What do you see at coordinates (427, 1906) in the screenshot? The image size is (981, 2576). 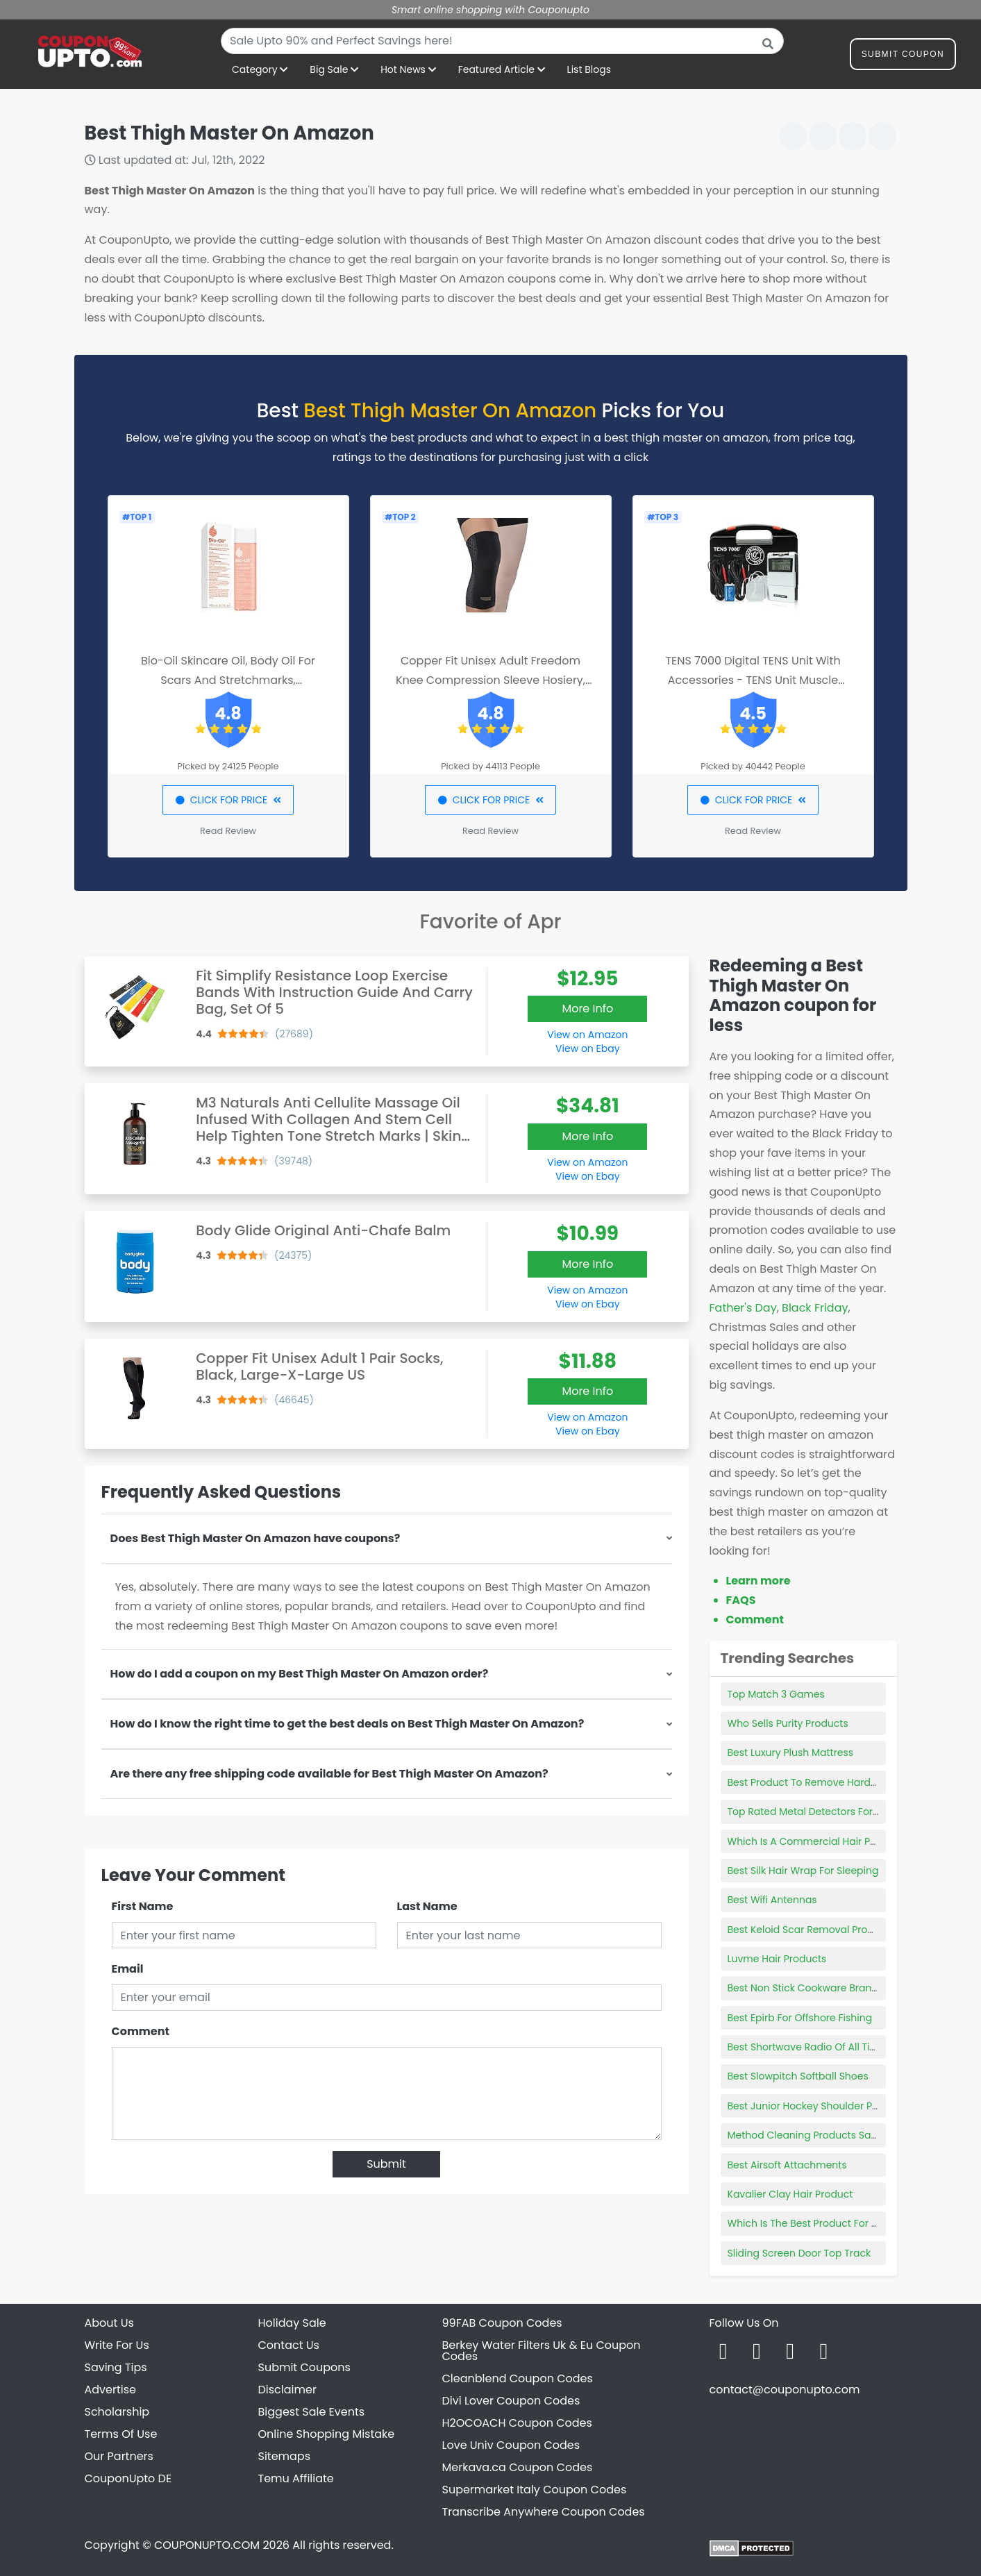 I see `Last Name` at bounding box center [427, 1906].